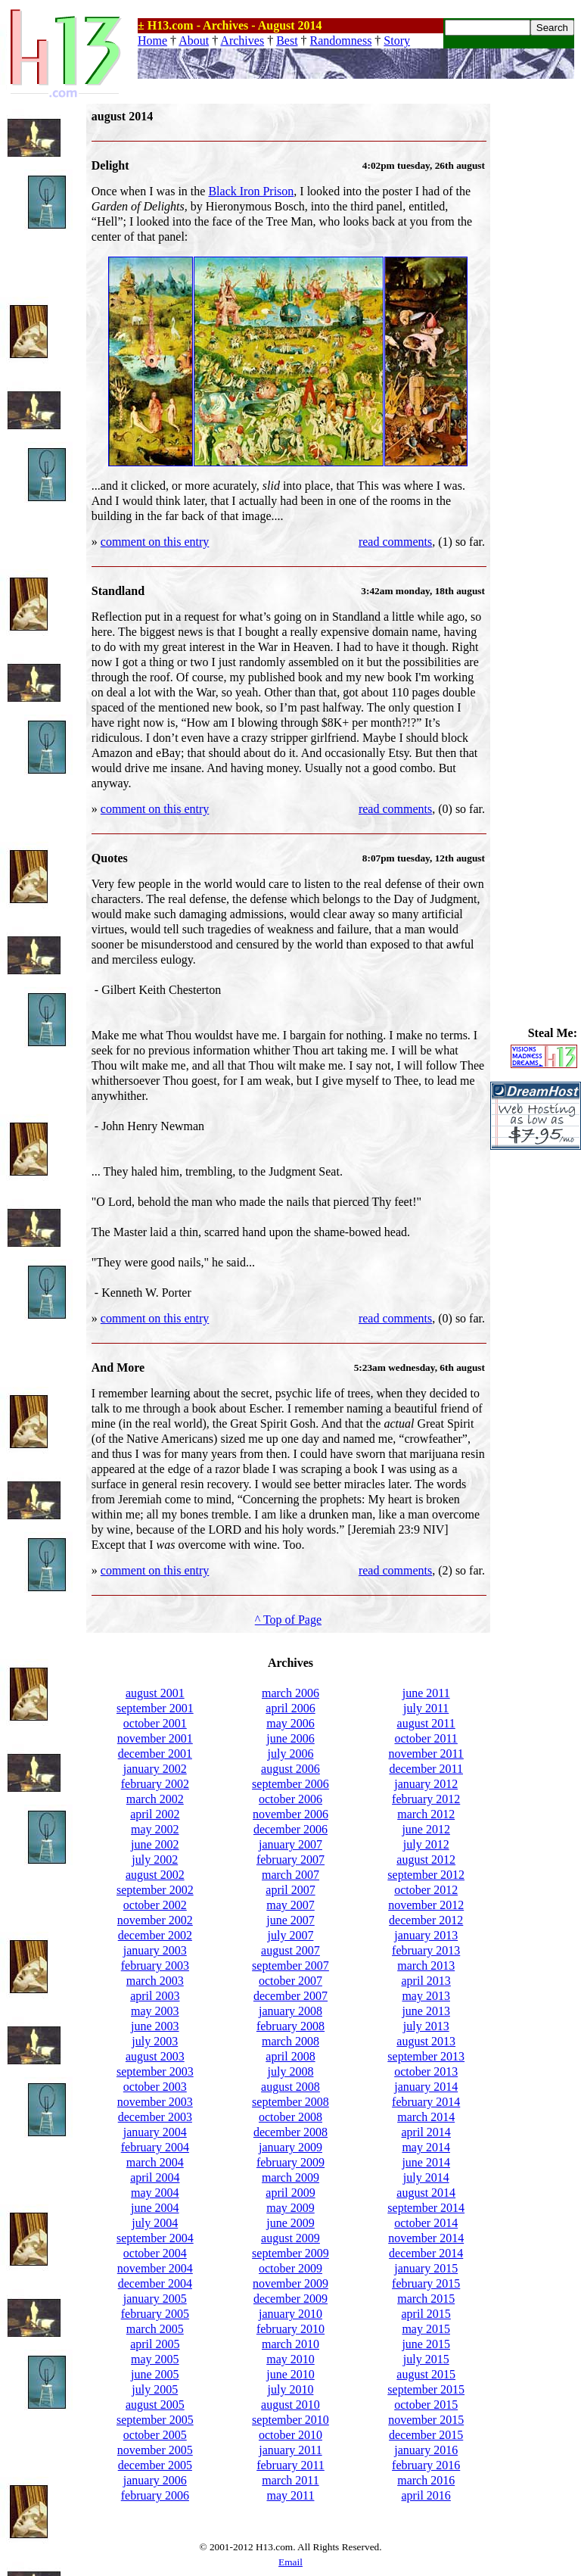 The image size is (581, 2576). What do you see at coordinates (155, 1723) in the screenshot?
I see `october 2001` at bounding box center [155, 1723].